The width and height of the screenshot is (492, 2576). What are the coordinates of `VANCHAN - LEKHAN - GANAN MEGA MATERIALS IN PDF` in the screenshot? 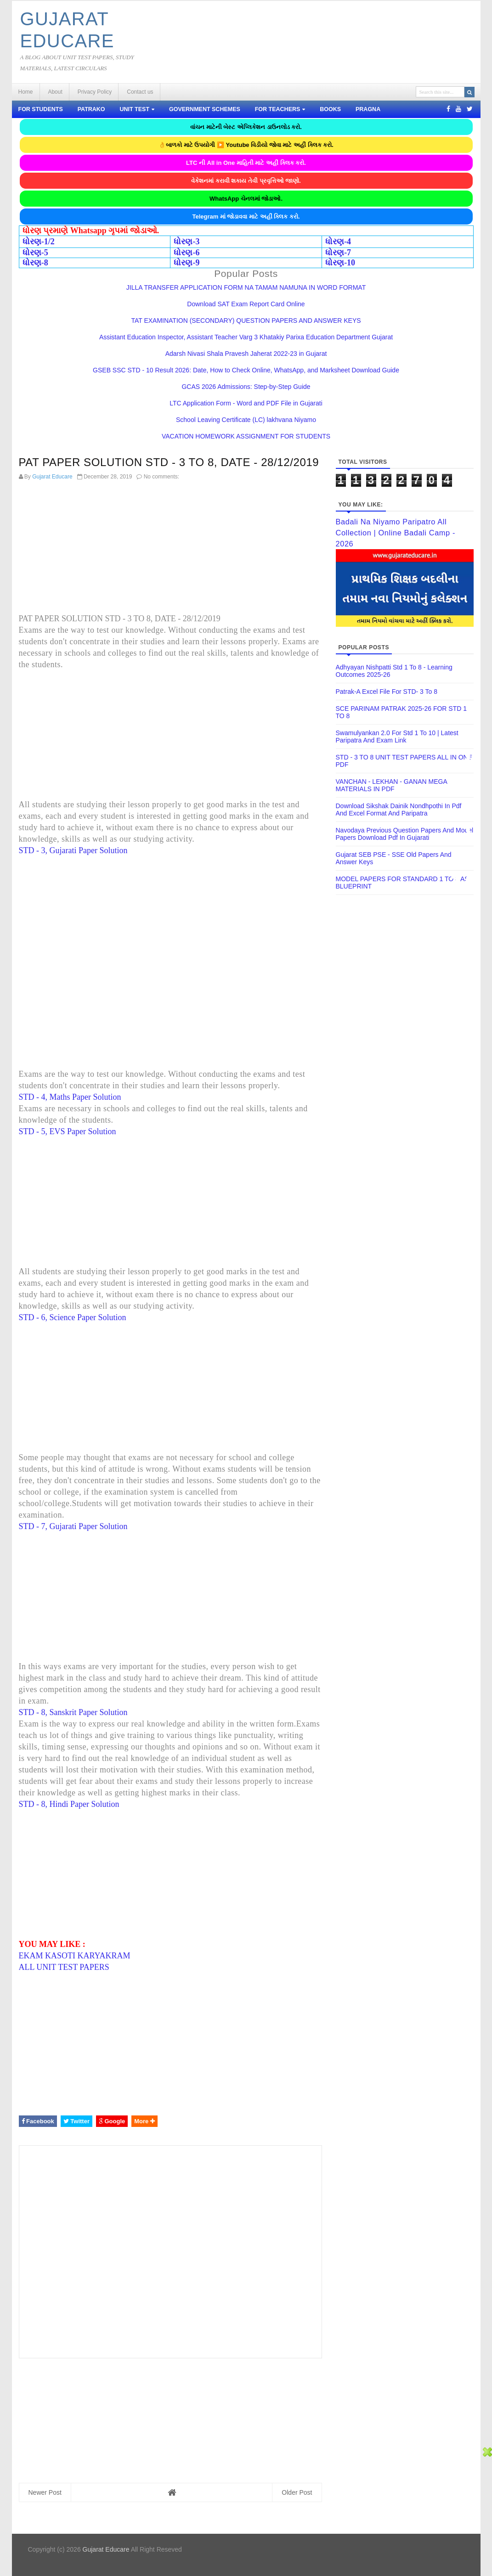 It's located at (391, 785).